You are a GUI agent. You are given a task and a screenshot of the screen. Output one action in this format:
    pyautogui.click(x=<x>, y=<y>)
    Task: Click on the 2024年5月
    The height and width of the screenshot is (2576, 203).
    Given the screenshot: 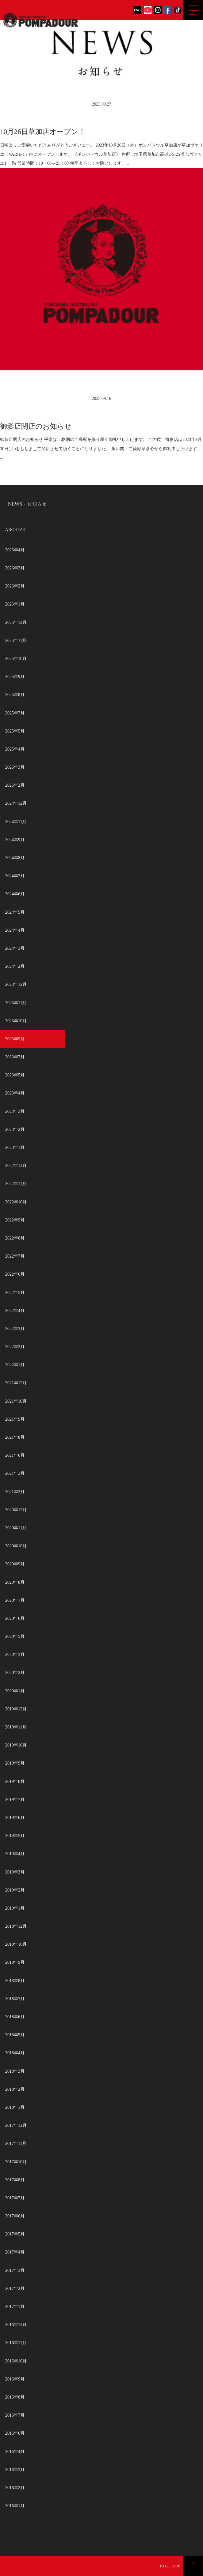 What is the action you would take?
    pyautogui.click(x=15, y=912)
    